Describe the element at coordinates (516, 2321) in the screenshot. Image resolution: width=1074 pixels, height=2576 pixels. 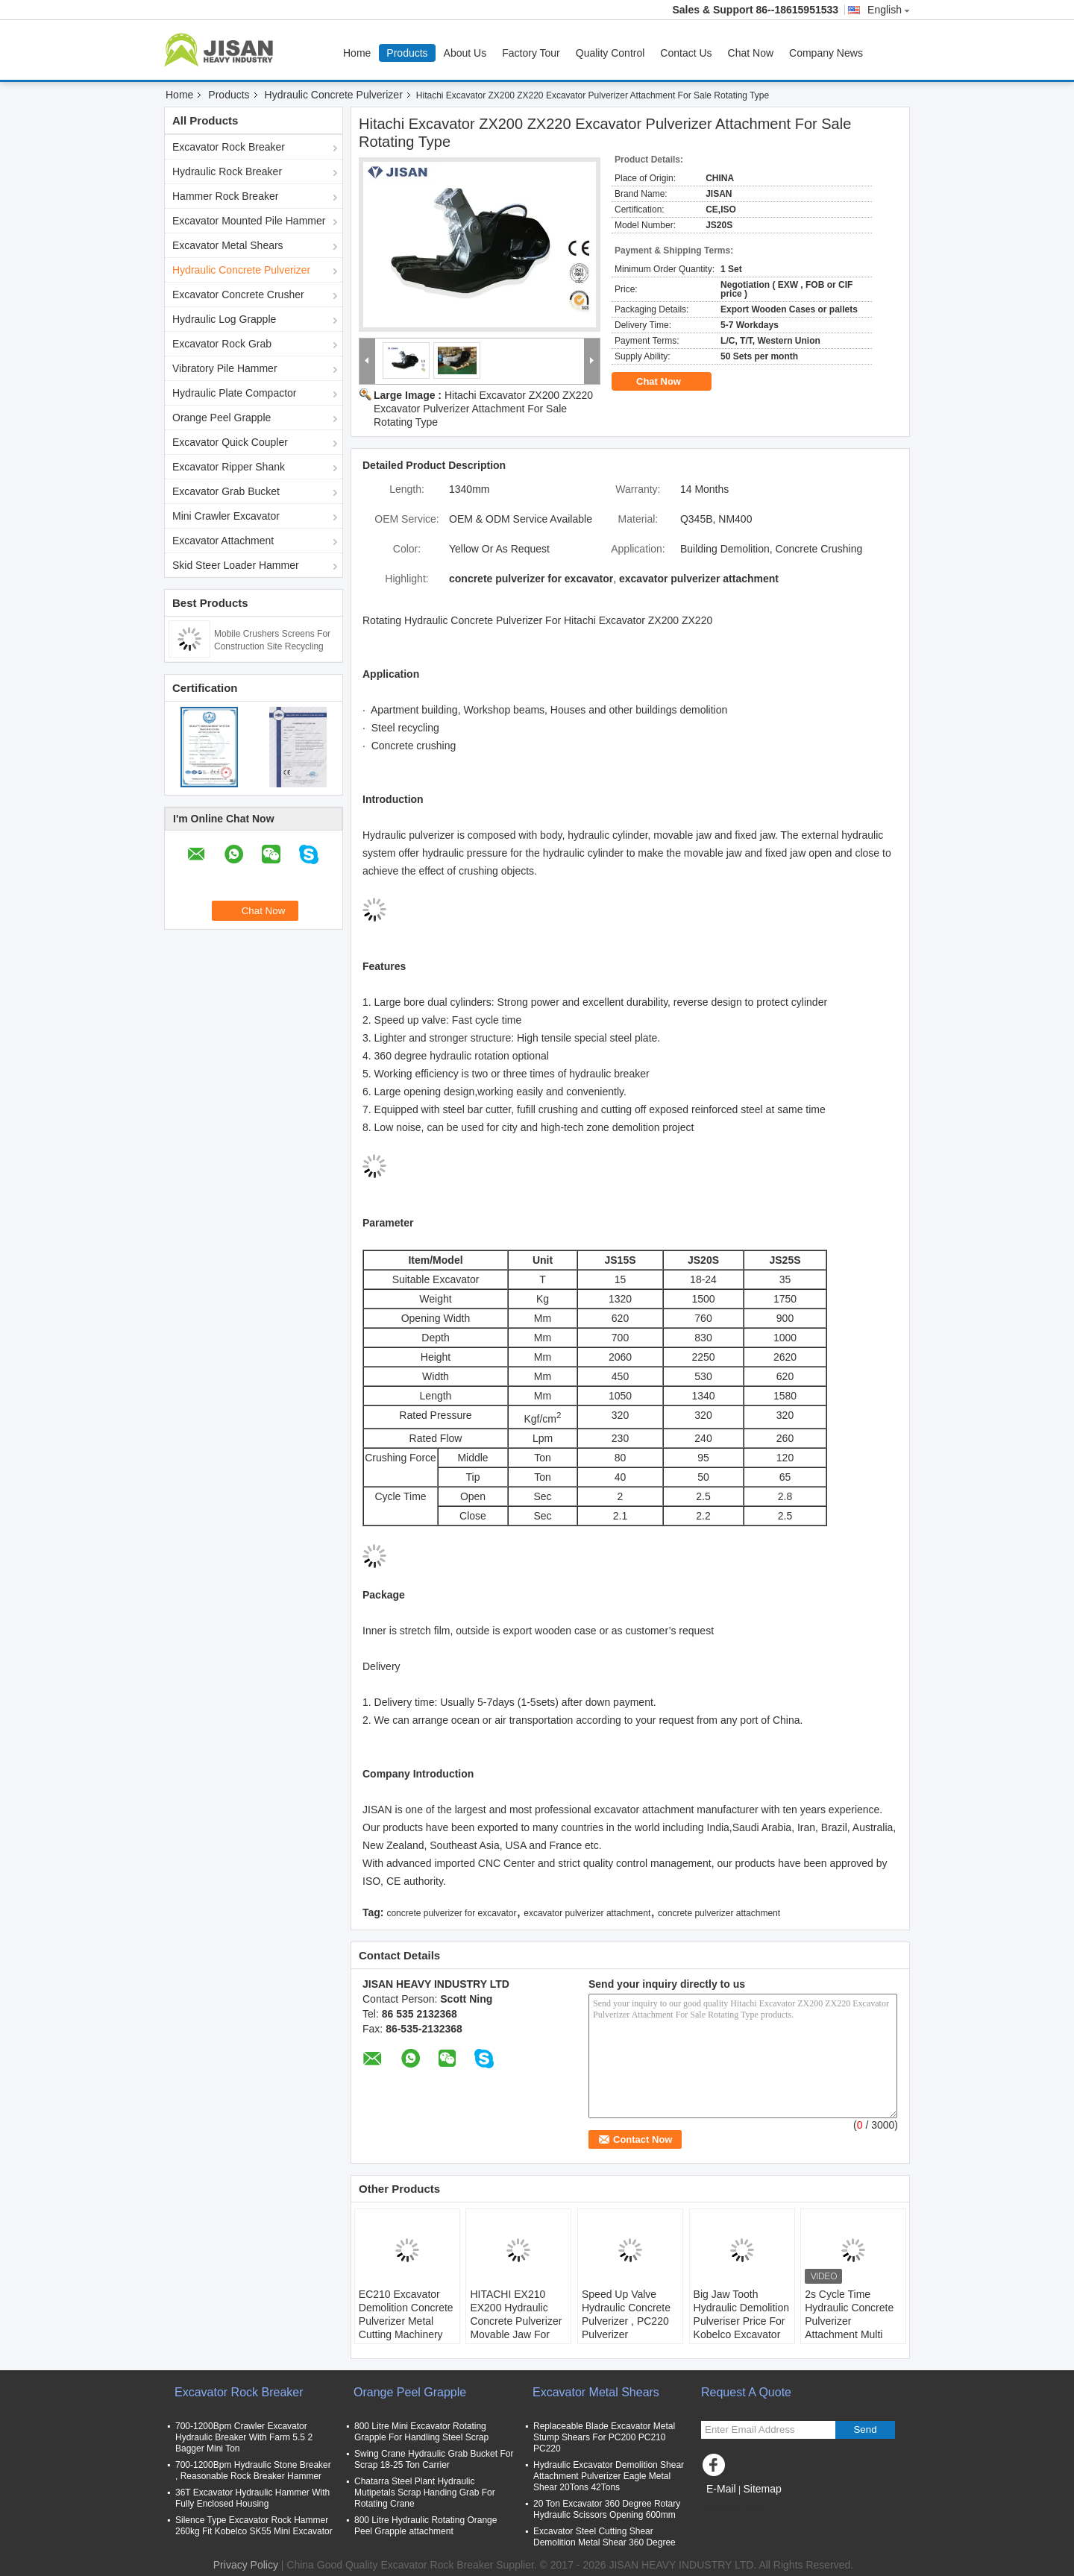
I see `HITACHI EX210 EX200 Hydraulic Concrete Pulverizer Movable Jaw For Building Demolition` at that location.